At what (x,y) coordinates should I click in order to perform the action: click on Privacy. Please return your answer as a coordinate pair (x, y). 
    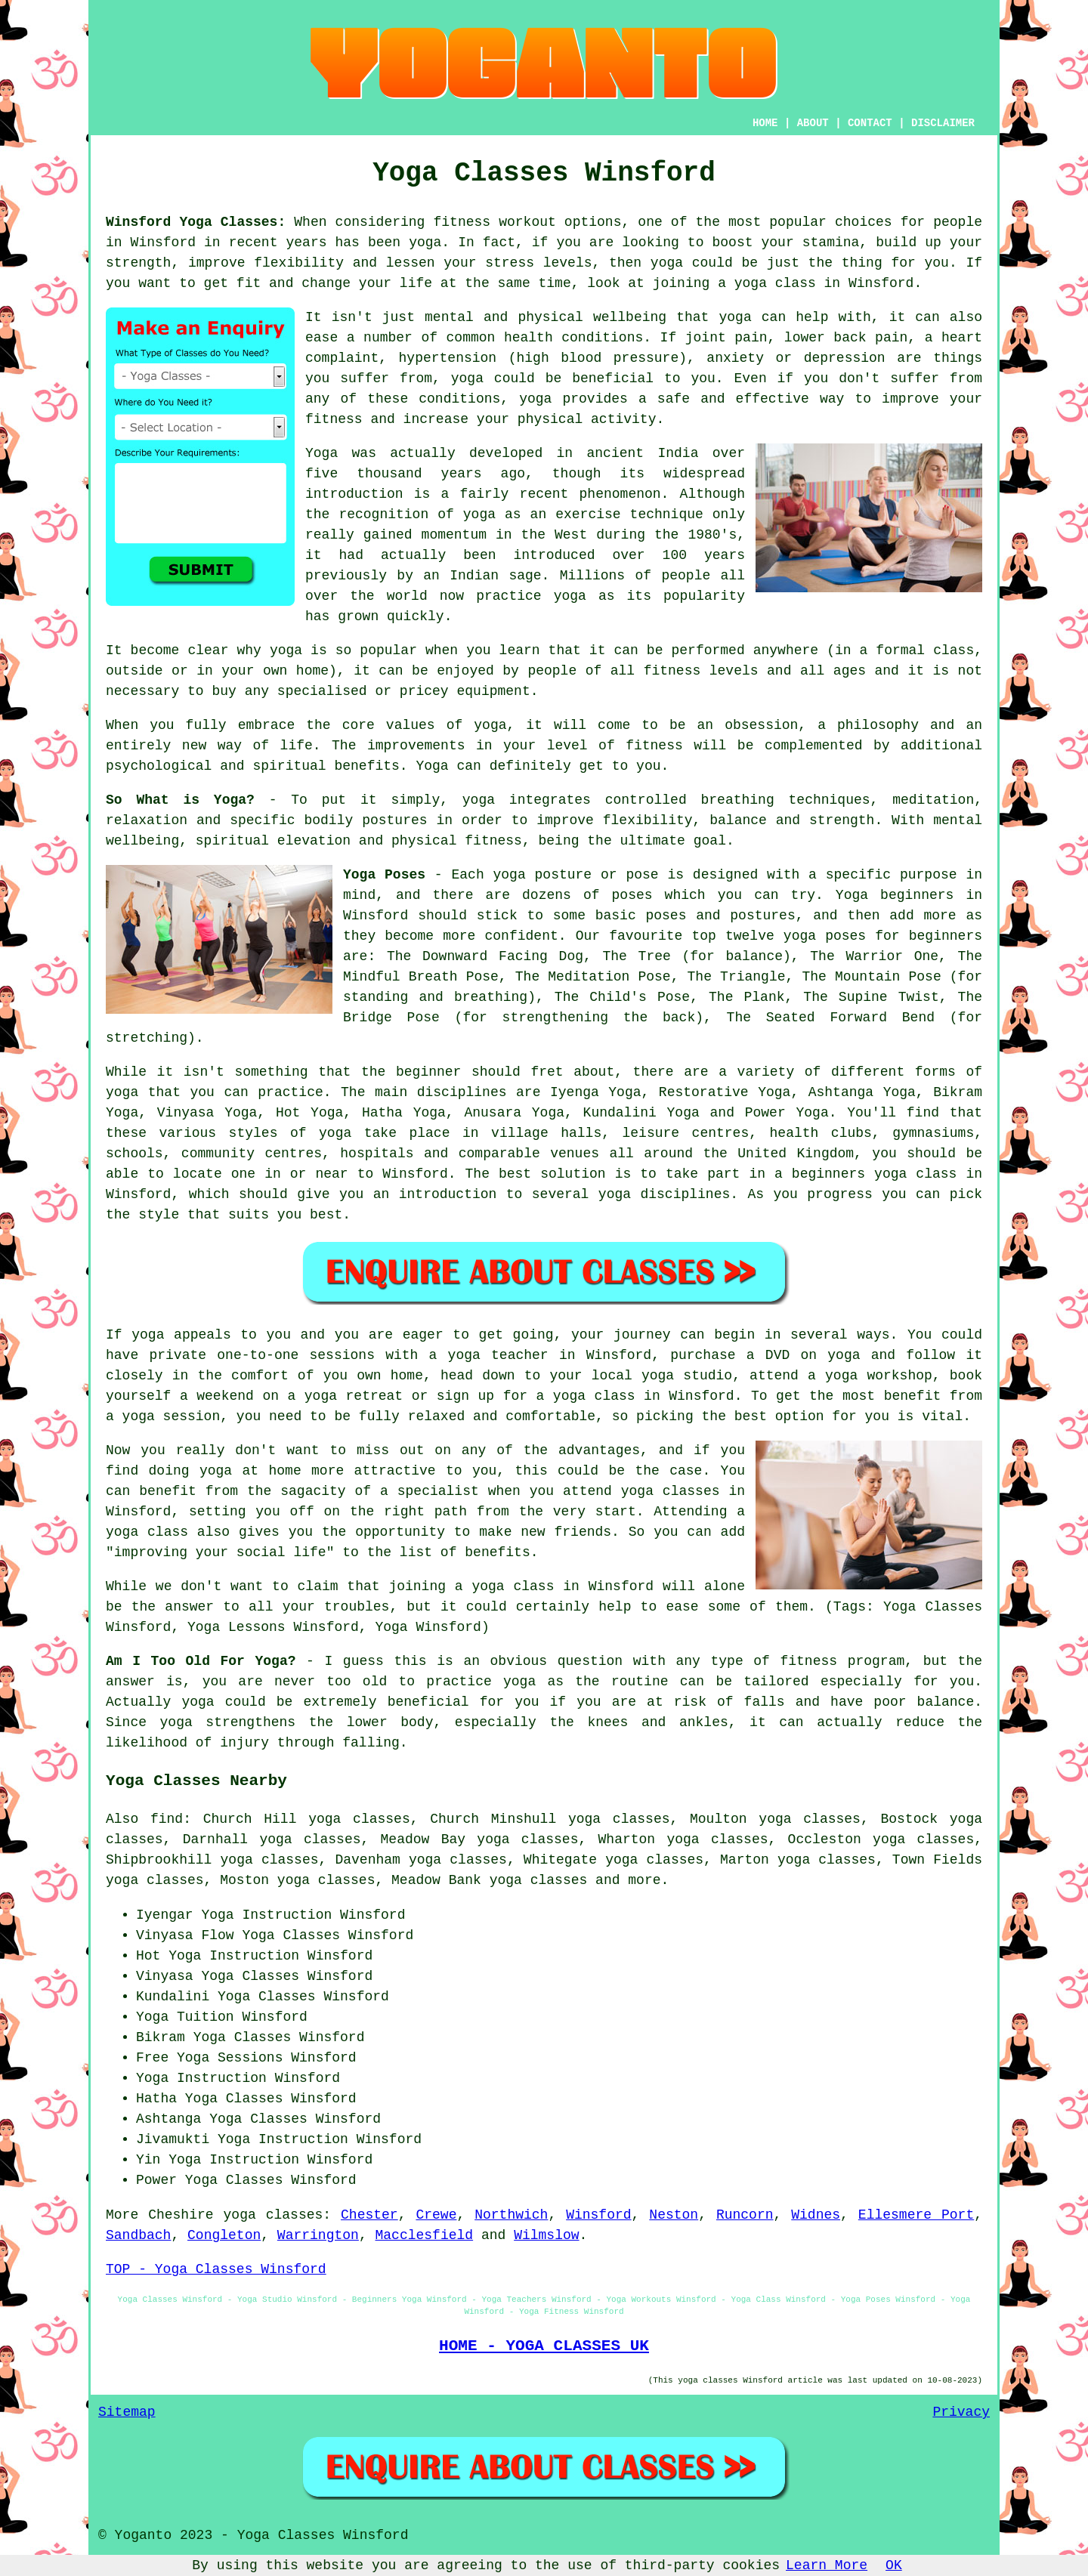
    Looking at the image, I should click on (961, 2412).